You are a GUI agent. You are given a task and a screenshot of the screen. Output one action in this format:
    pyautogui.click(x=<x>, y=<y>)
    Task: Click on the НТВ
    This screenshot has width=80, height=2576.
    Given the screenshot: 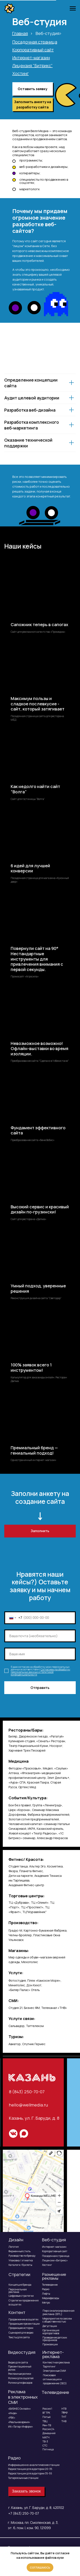 What is the action you would take?
    pyautogui.click(x=63, y=2408)
    